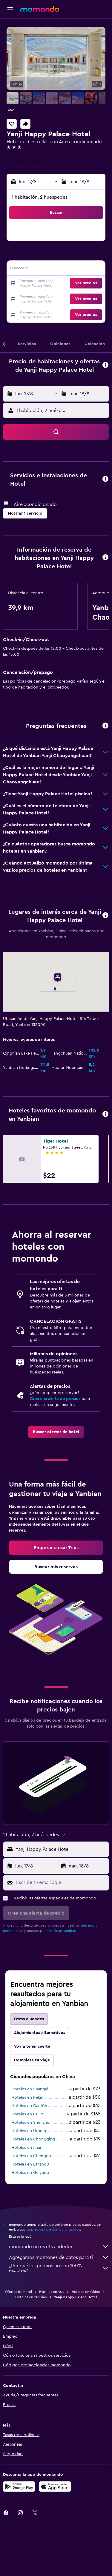 The height and width of the screenshot is (2576, 112). Describe the element at coordinates (10, 9) in the screenshot. I see `[button]` at that location.